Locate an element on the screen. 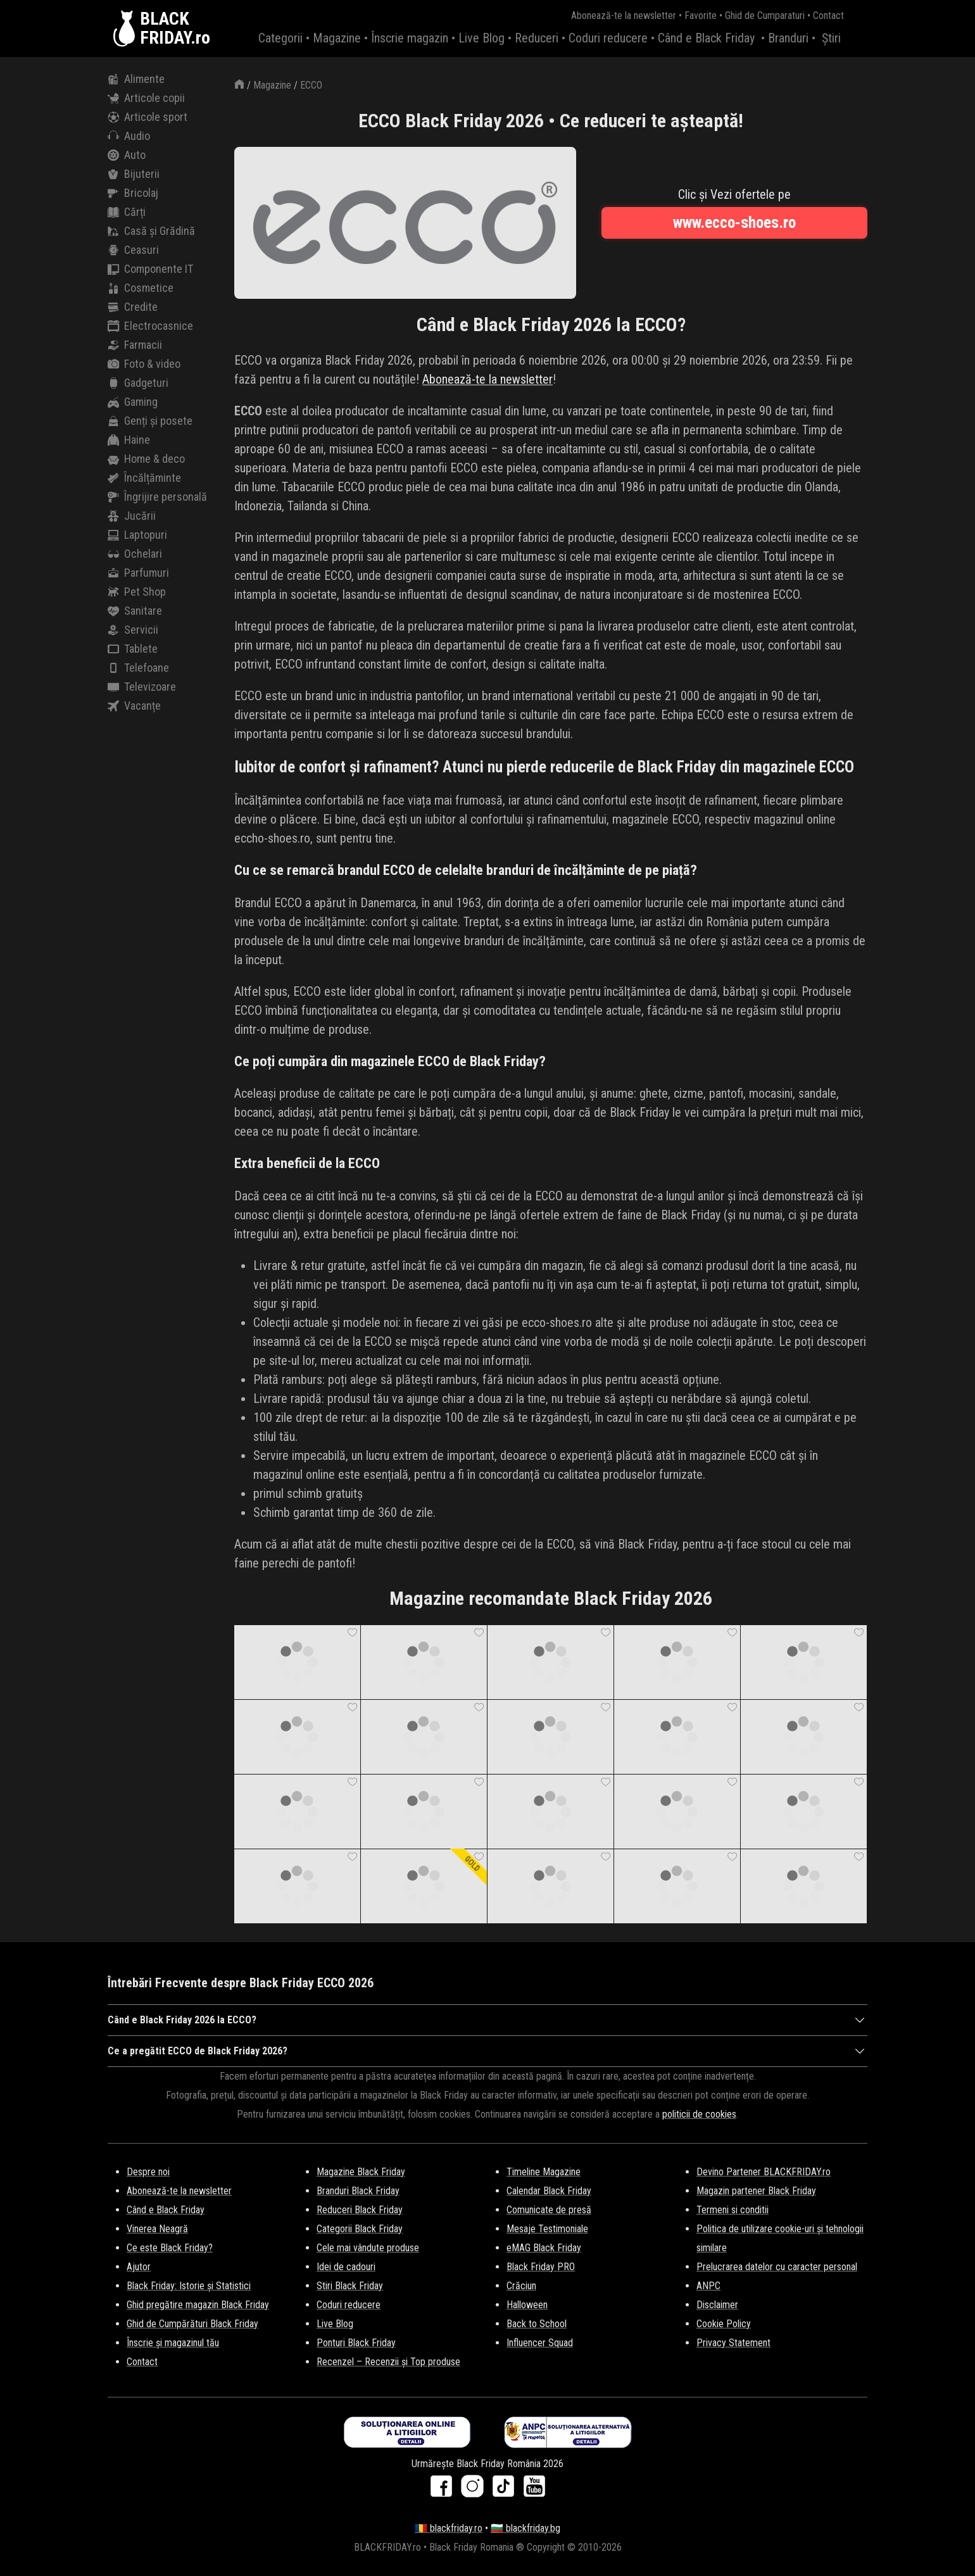 The width and height of the screenshot is (975, 2576). Magazine is located at coordinates (337, 38).